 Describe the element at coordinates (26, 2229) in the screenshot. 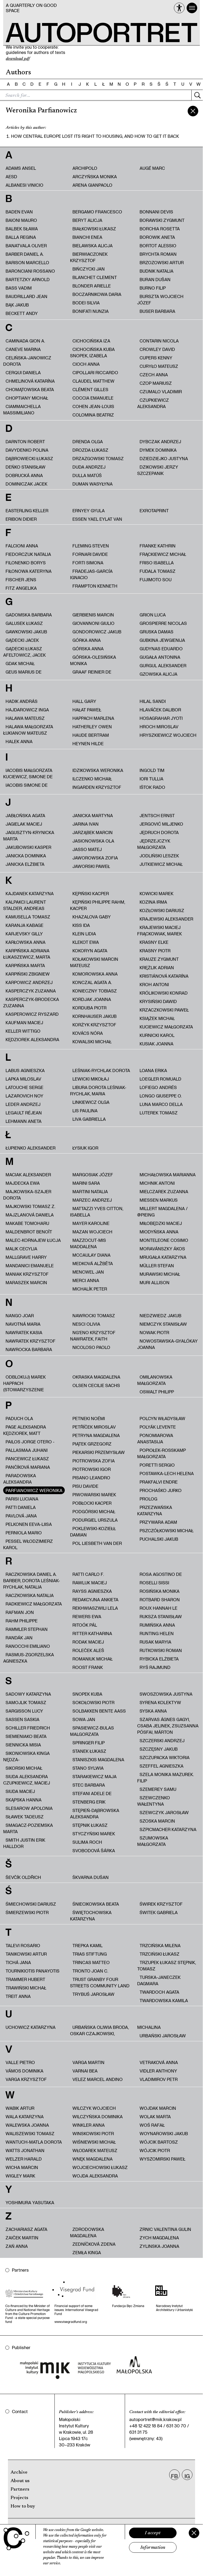

I see `Zachariasz Agata` at that location.